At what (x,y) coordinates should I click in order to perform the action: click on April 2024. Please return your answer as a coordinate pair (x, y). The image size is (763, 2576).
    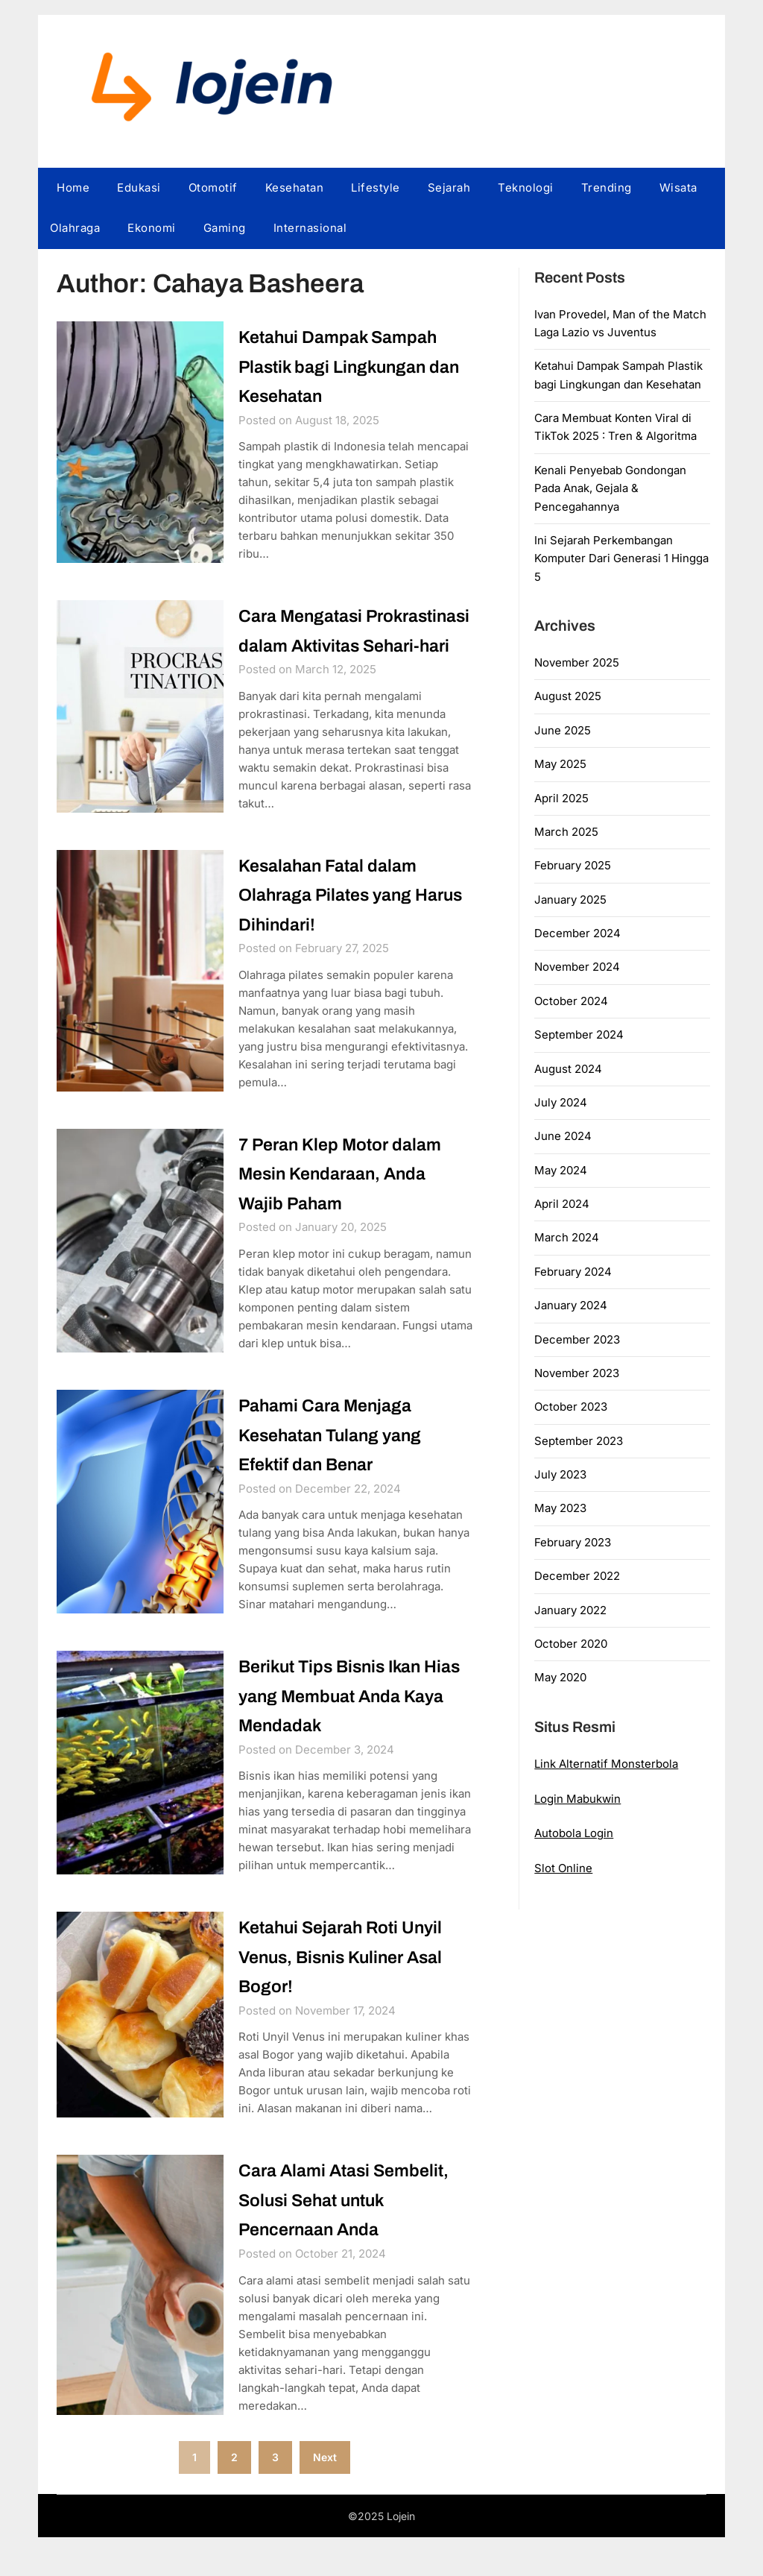
    Looking at the image, I should click on (561, 1204).